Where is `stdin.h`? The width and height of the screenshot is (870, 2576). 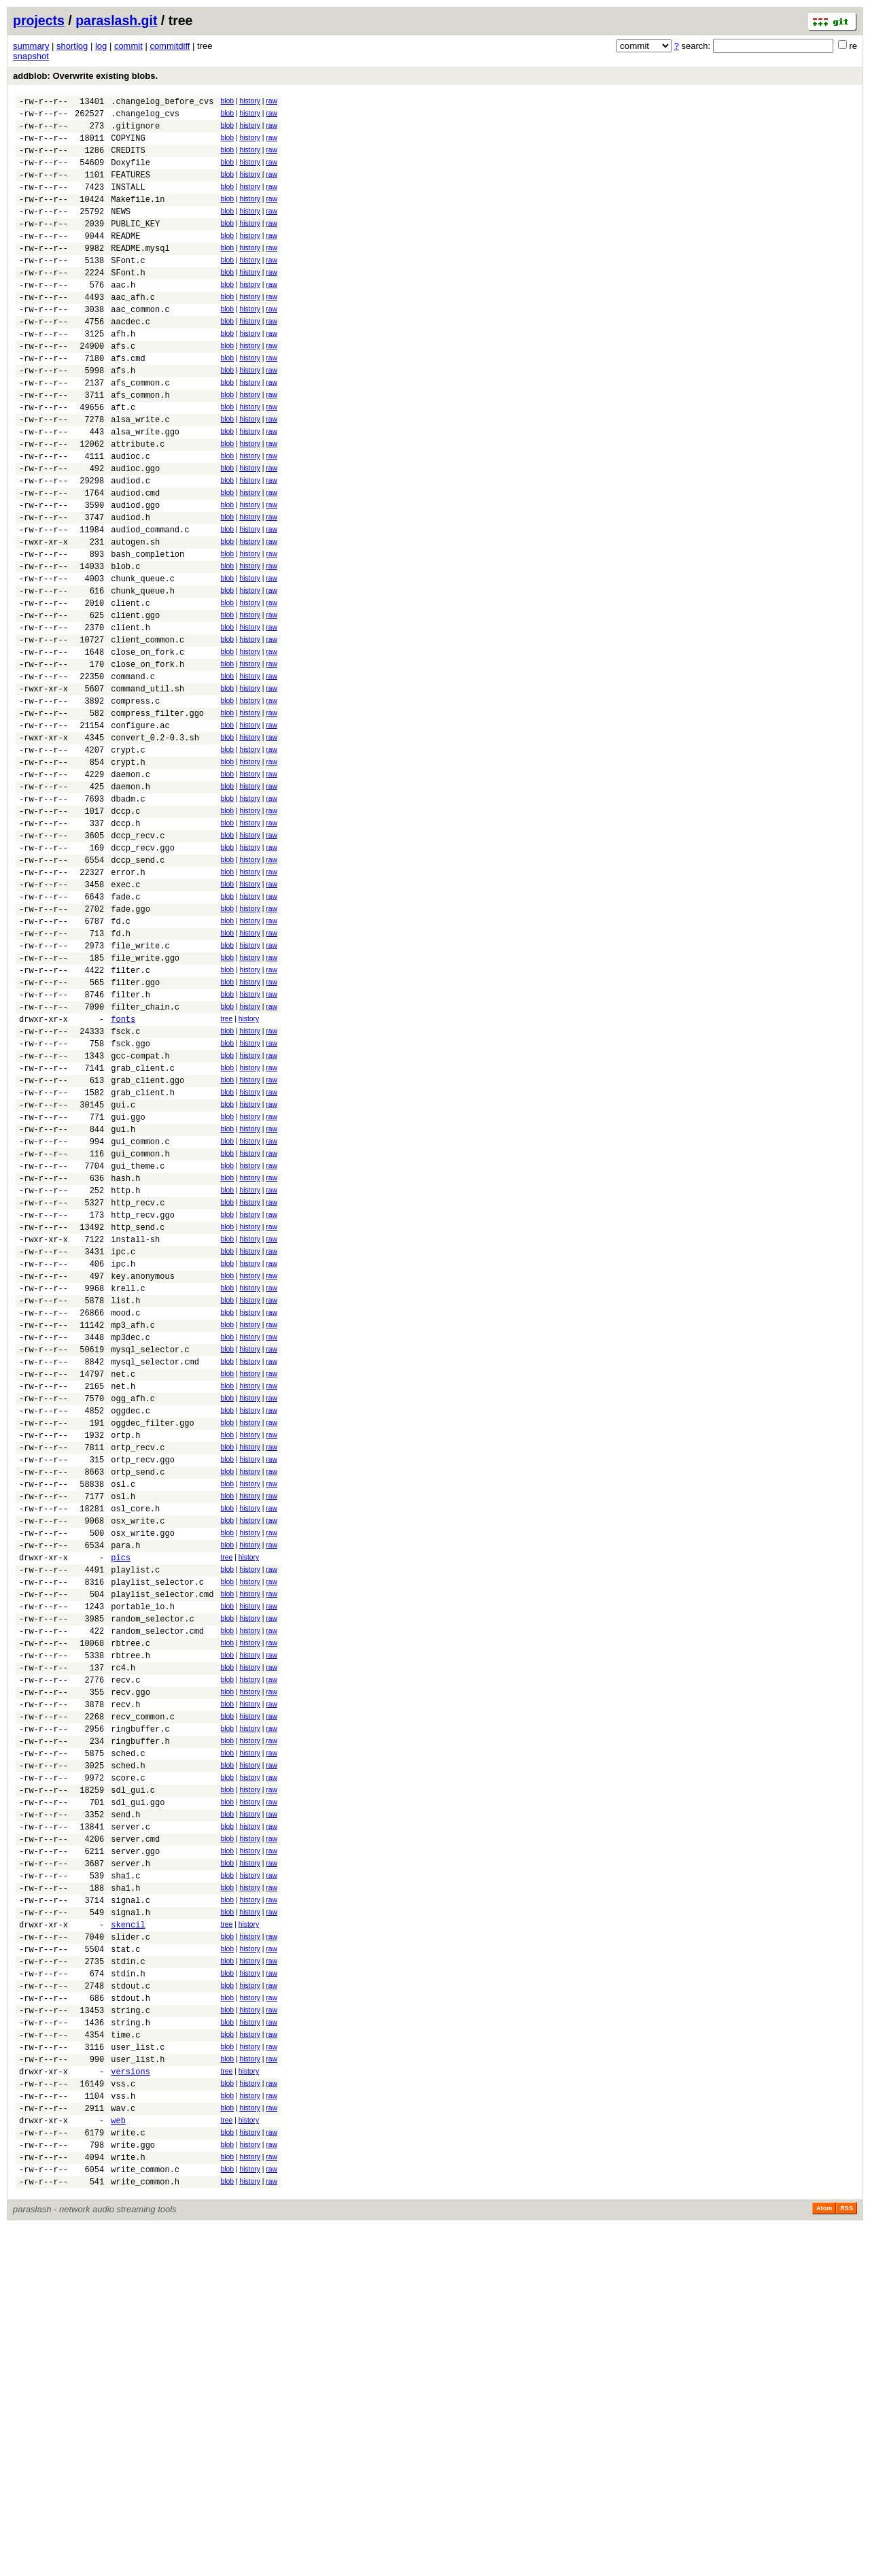 stdin.h is located at coordinates (128, 2287).